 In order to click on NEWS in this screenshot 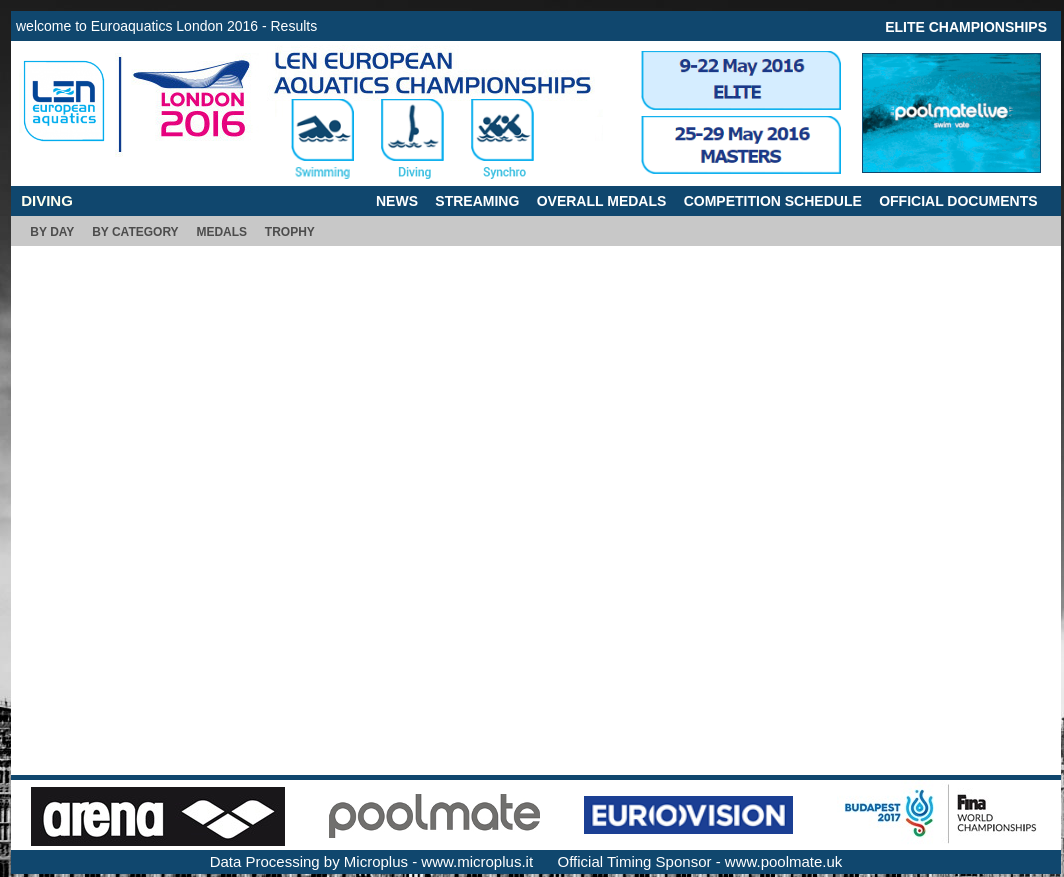, I will do `click(397, 201)`.